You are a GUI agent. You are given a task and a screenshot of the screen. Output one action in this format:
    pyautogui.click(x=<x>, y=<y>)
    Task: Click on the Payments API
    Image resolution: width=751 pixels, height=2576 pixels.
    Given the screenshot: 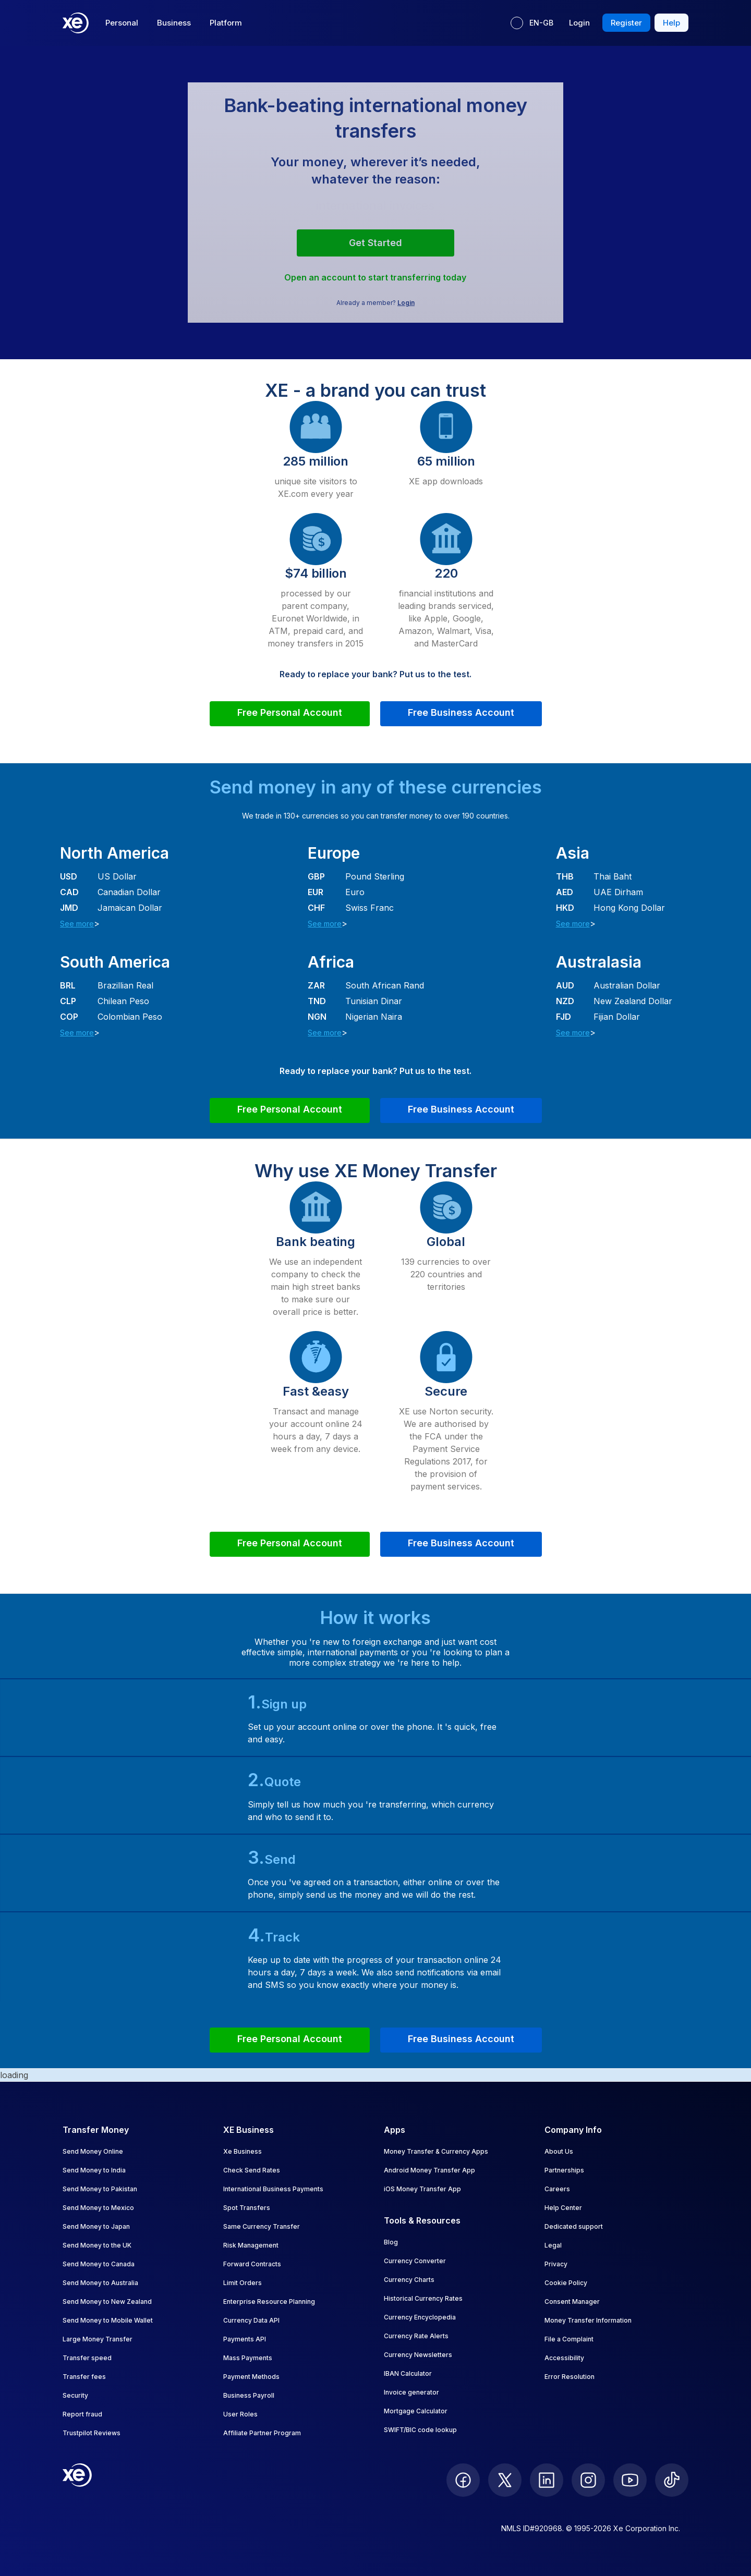 What is the action you would take?
    pyautogui.click(x=244, y=2339)
    